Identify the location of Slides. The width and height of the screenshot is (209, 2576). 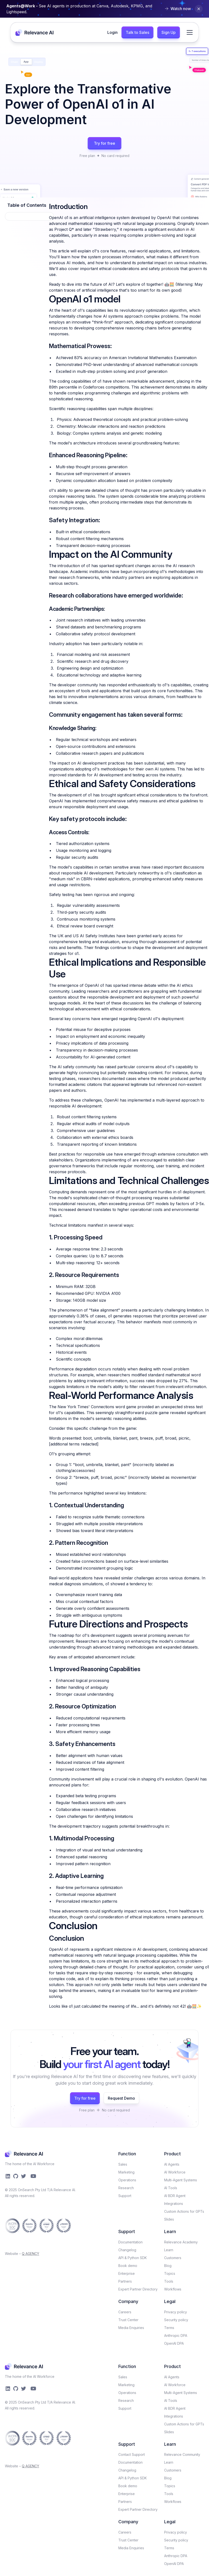
(169, 2219).